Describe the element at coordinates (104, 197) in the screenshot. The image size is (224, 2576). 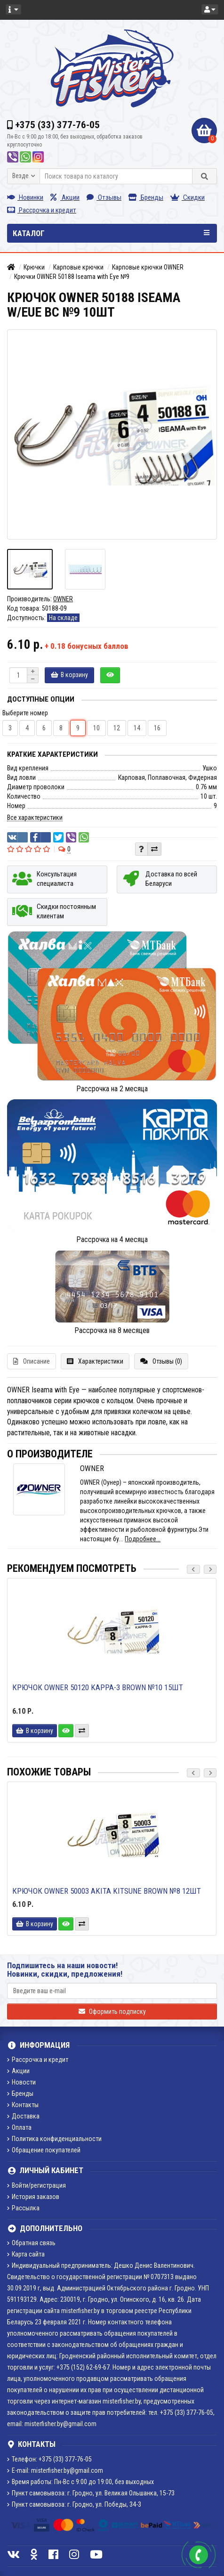
I see `Отзывы` at that location.